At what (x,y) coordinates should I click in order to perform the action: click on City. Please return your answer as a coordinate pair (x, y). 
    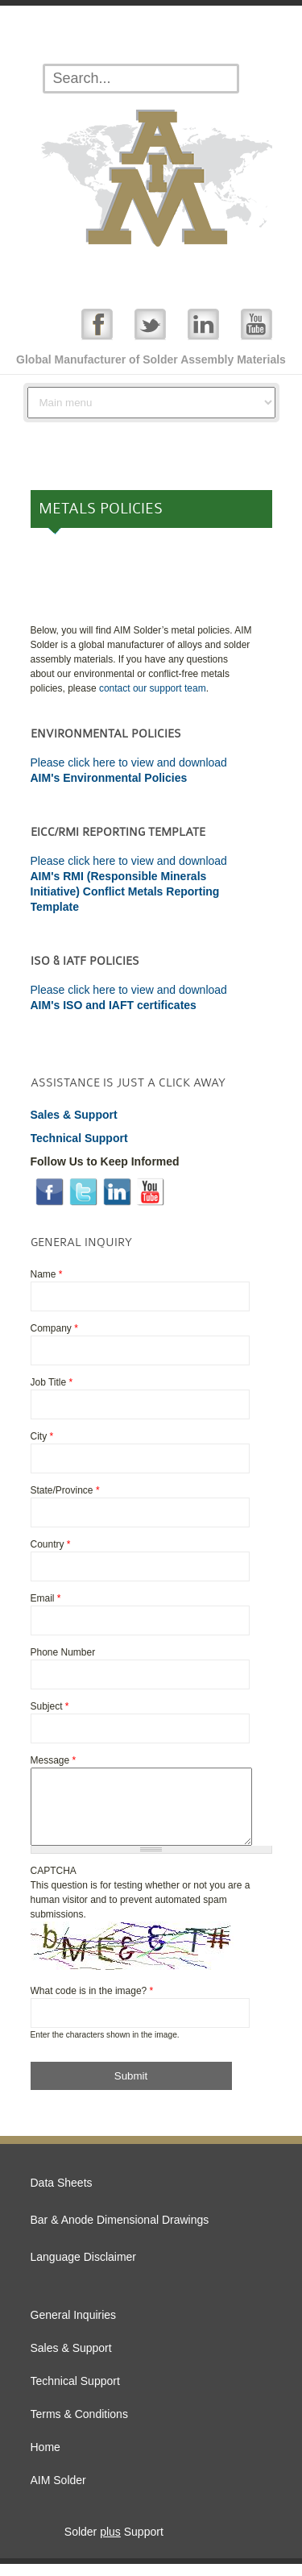
    Looking at the image, I should click on (42, 1436).